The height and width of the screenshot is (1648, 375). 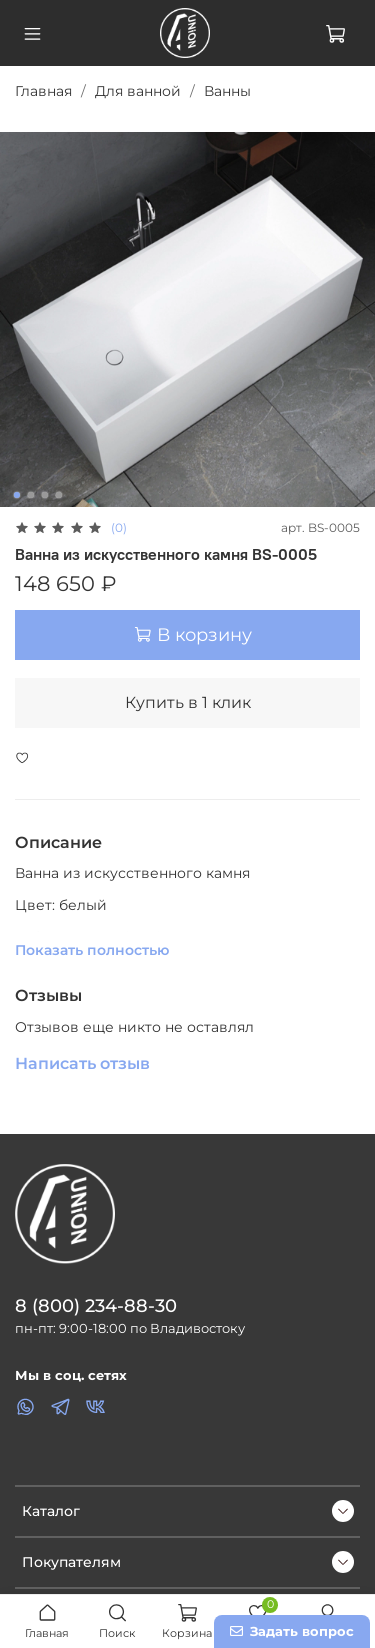 I want to click on [Go to slide 4], so click(x=58, y=495).